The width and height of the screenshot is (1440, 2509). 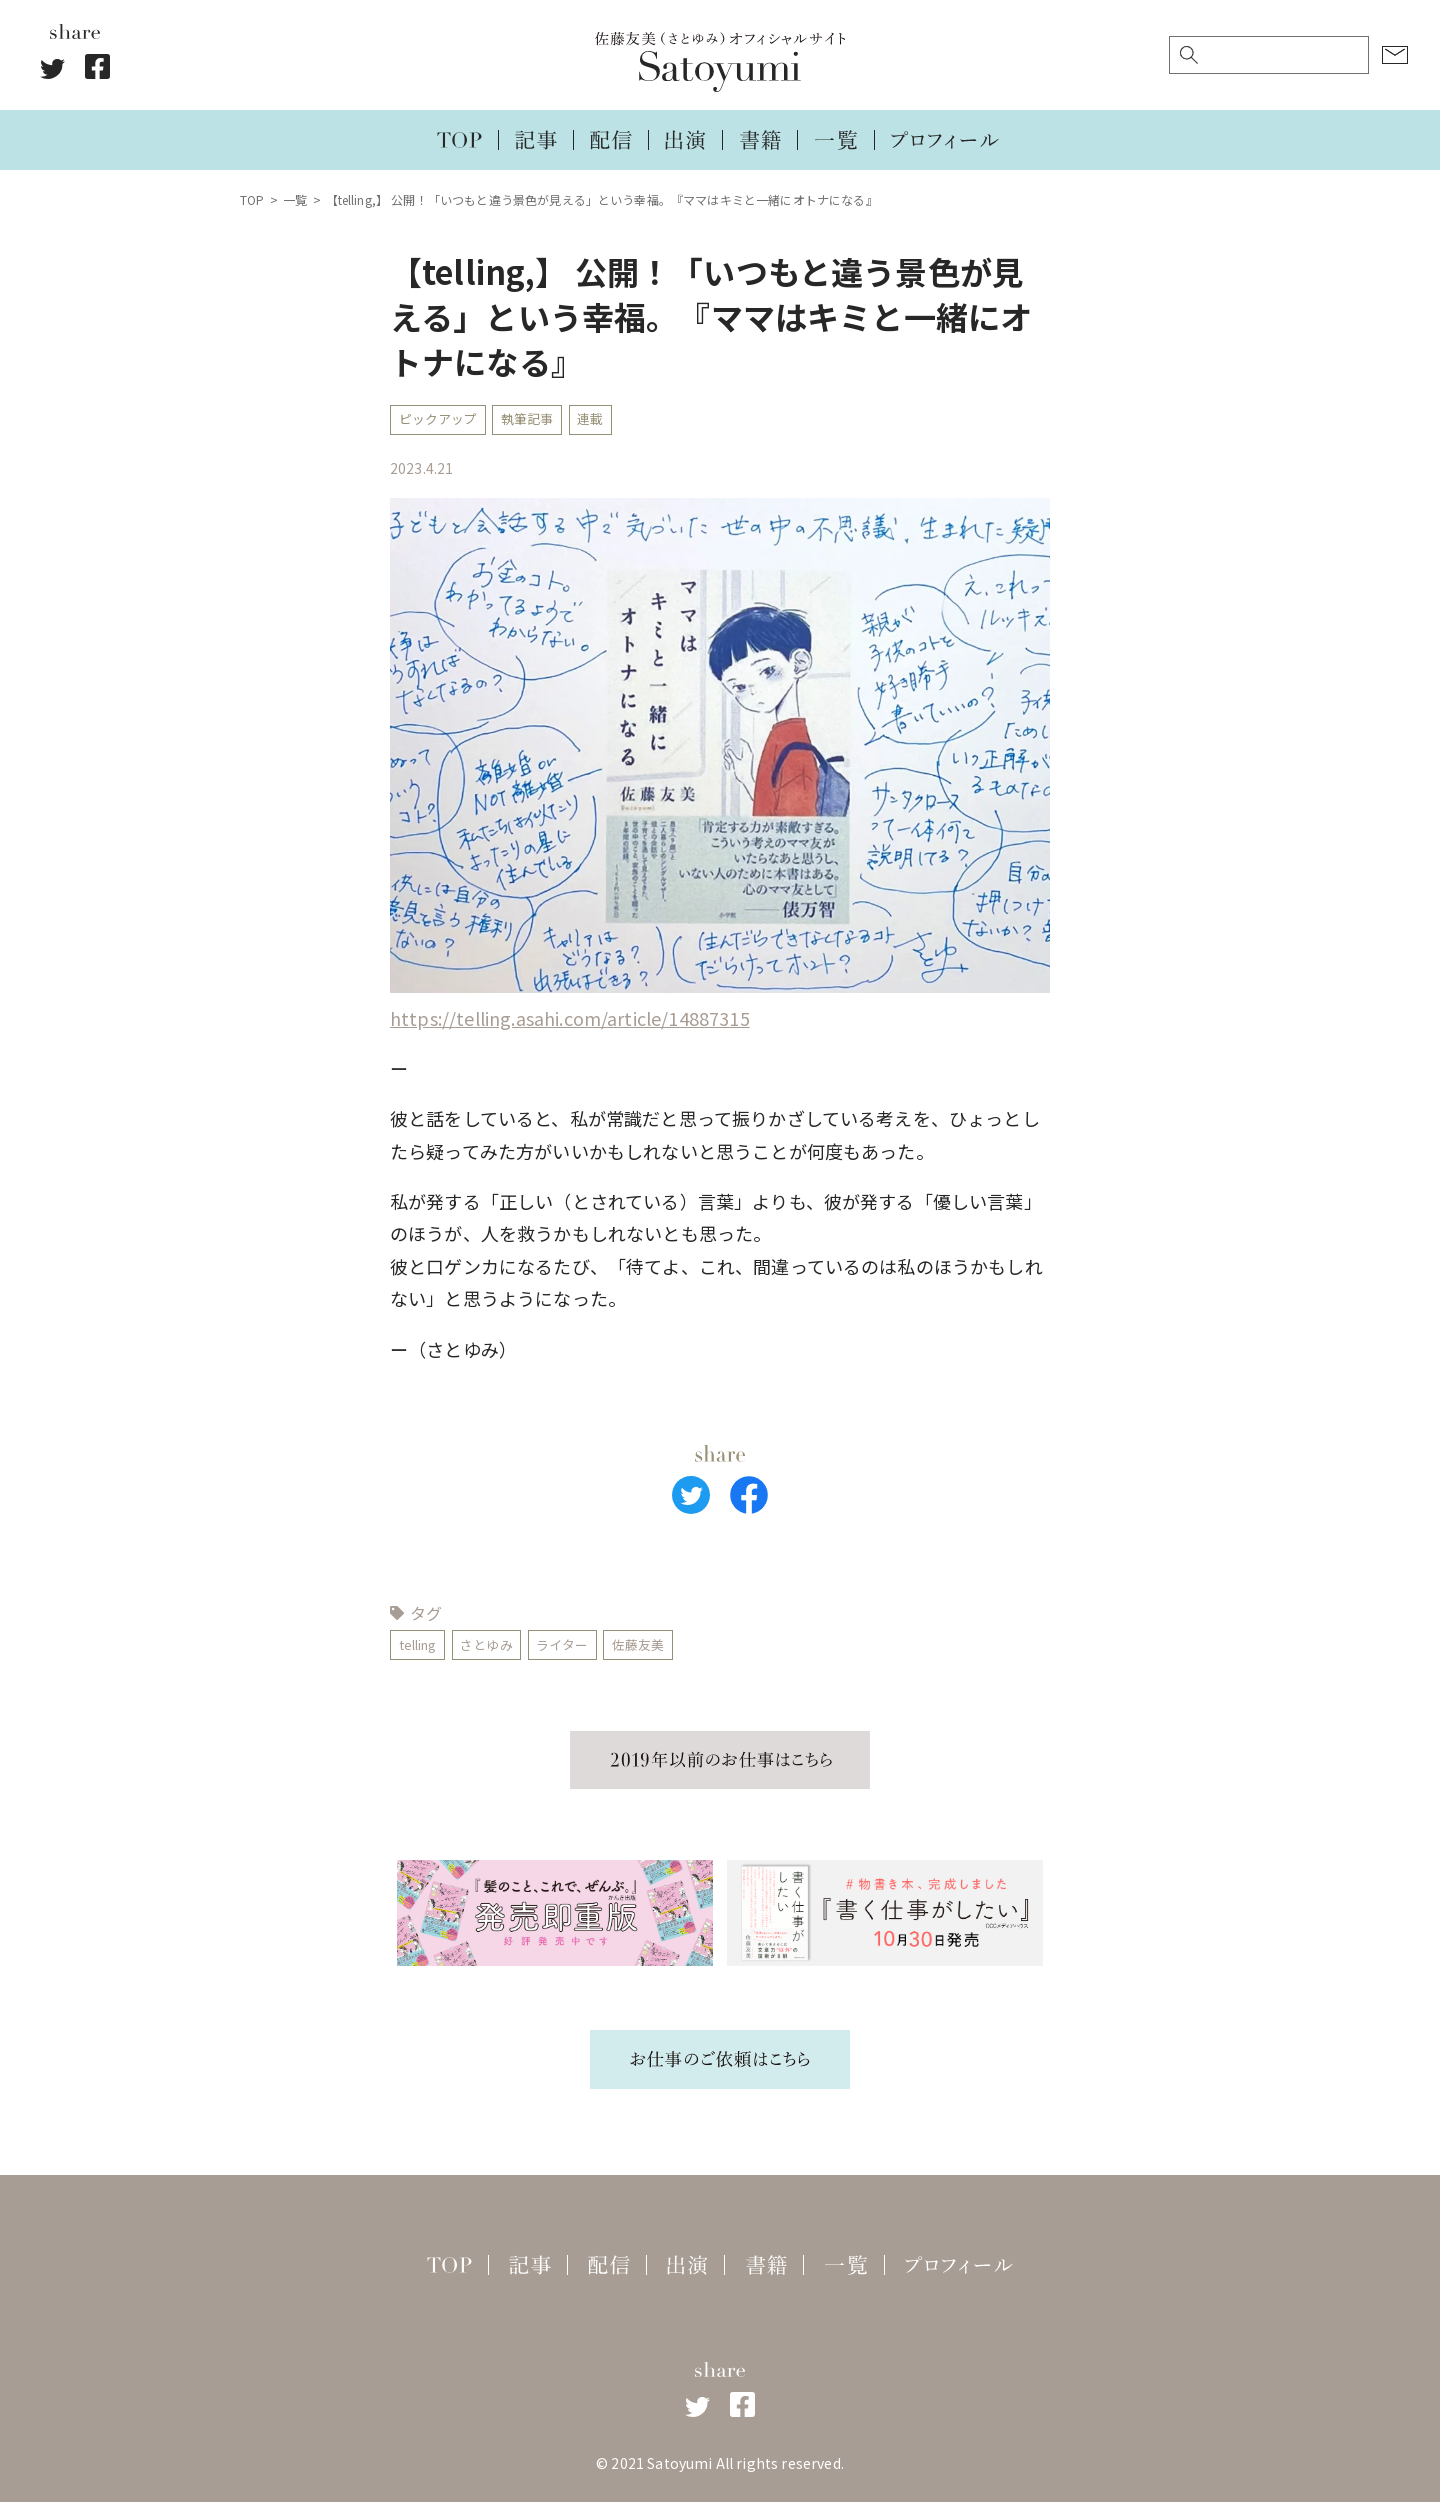 I want to click on 執筆記事, so click(x=538, y=421).